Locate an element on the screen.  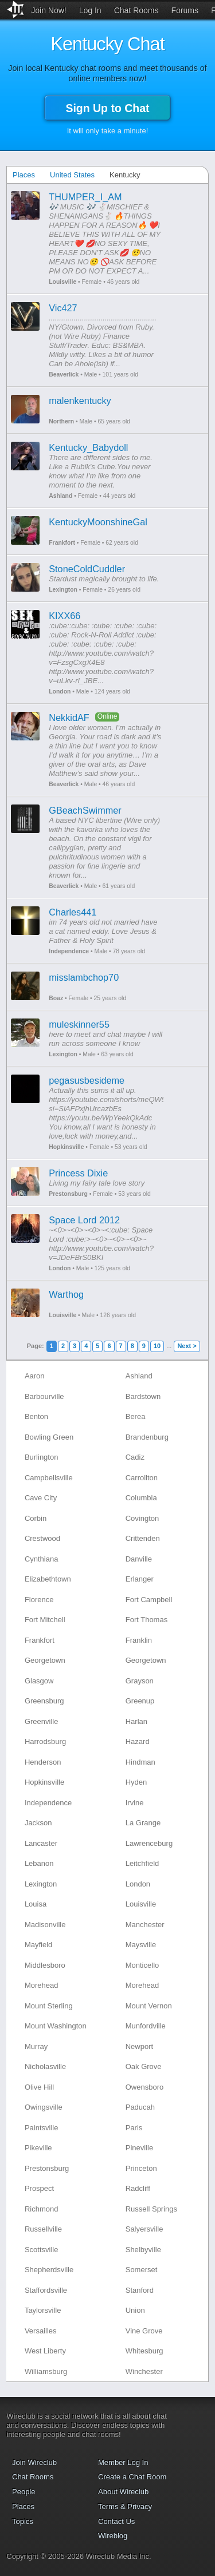
Aaron is located at coordinates (35, 1376).